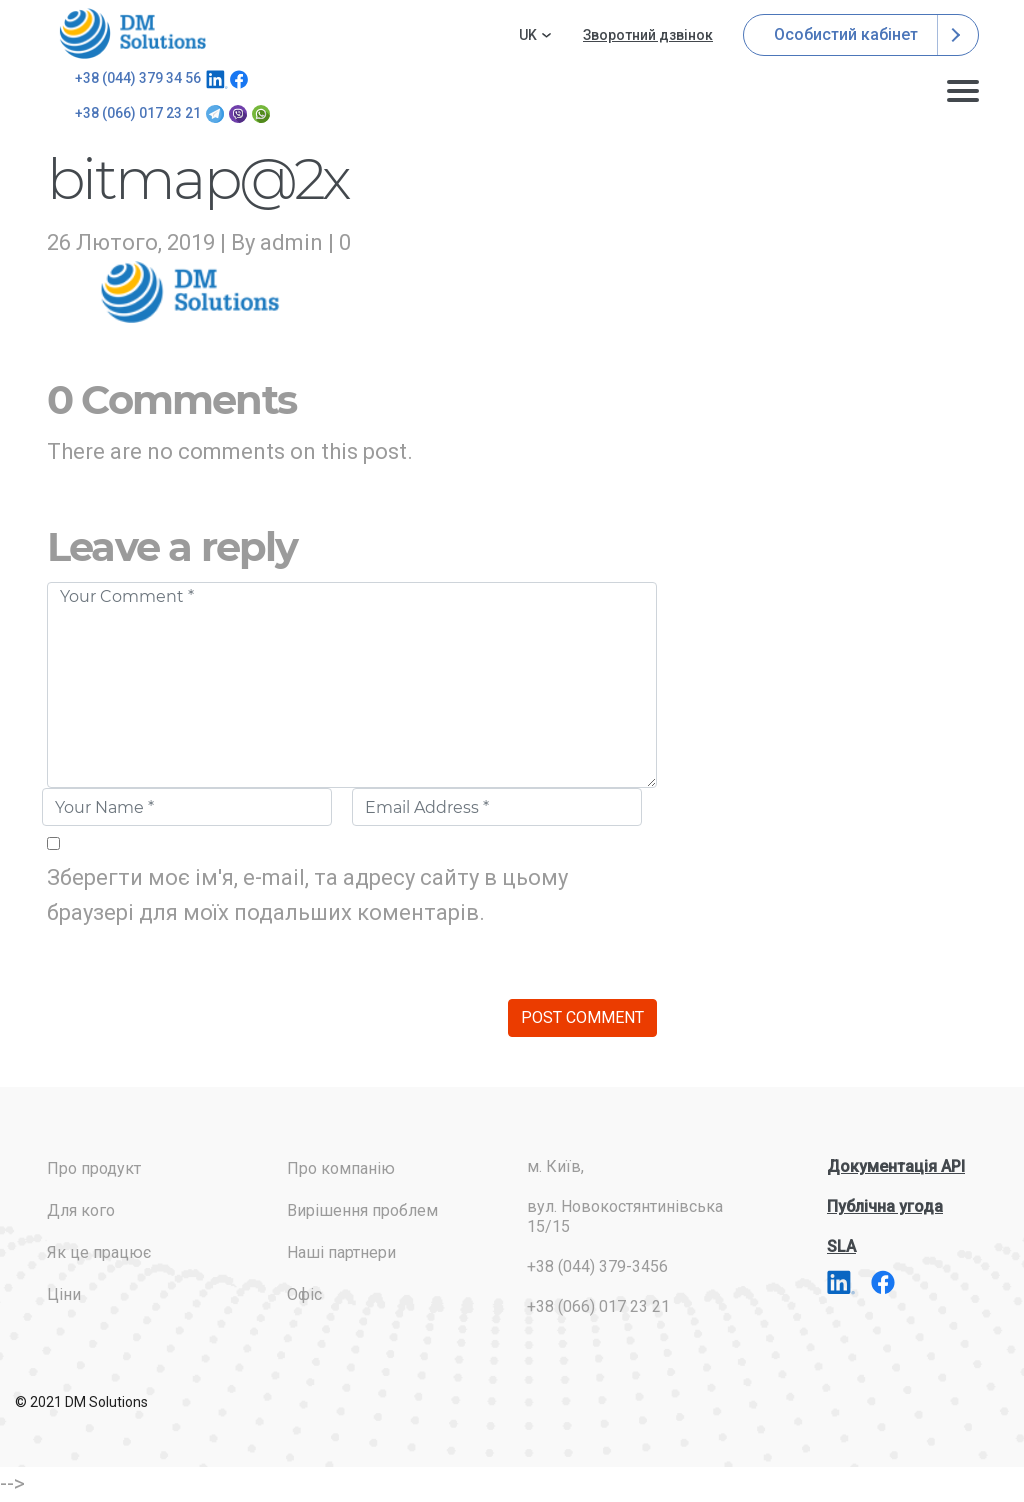  What do you see at coordinates (64, 1294) in the screenshot?
I see `Ціни` at bounding box center [64, 1294].